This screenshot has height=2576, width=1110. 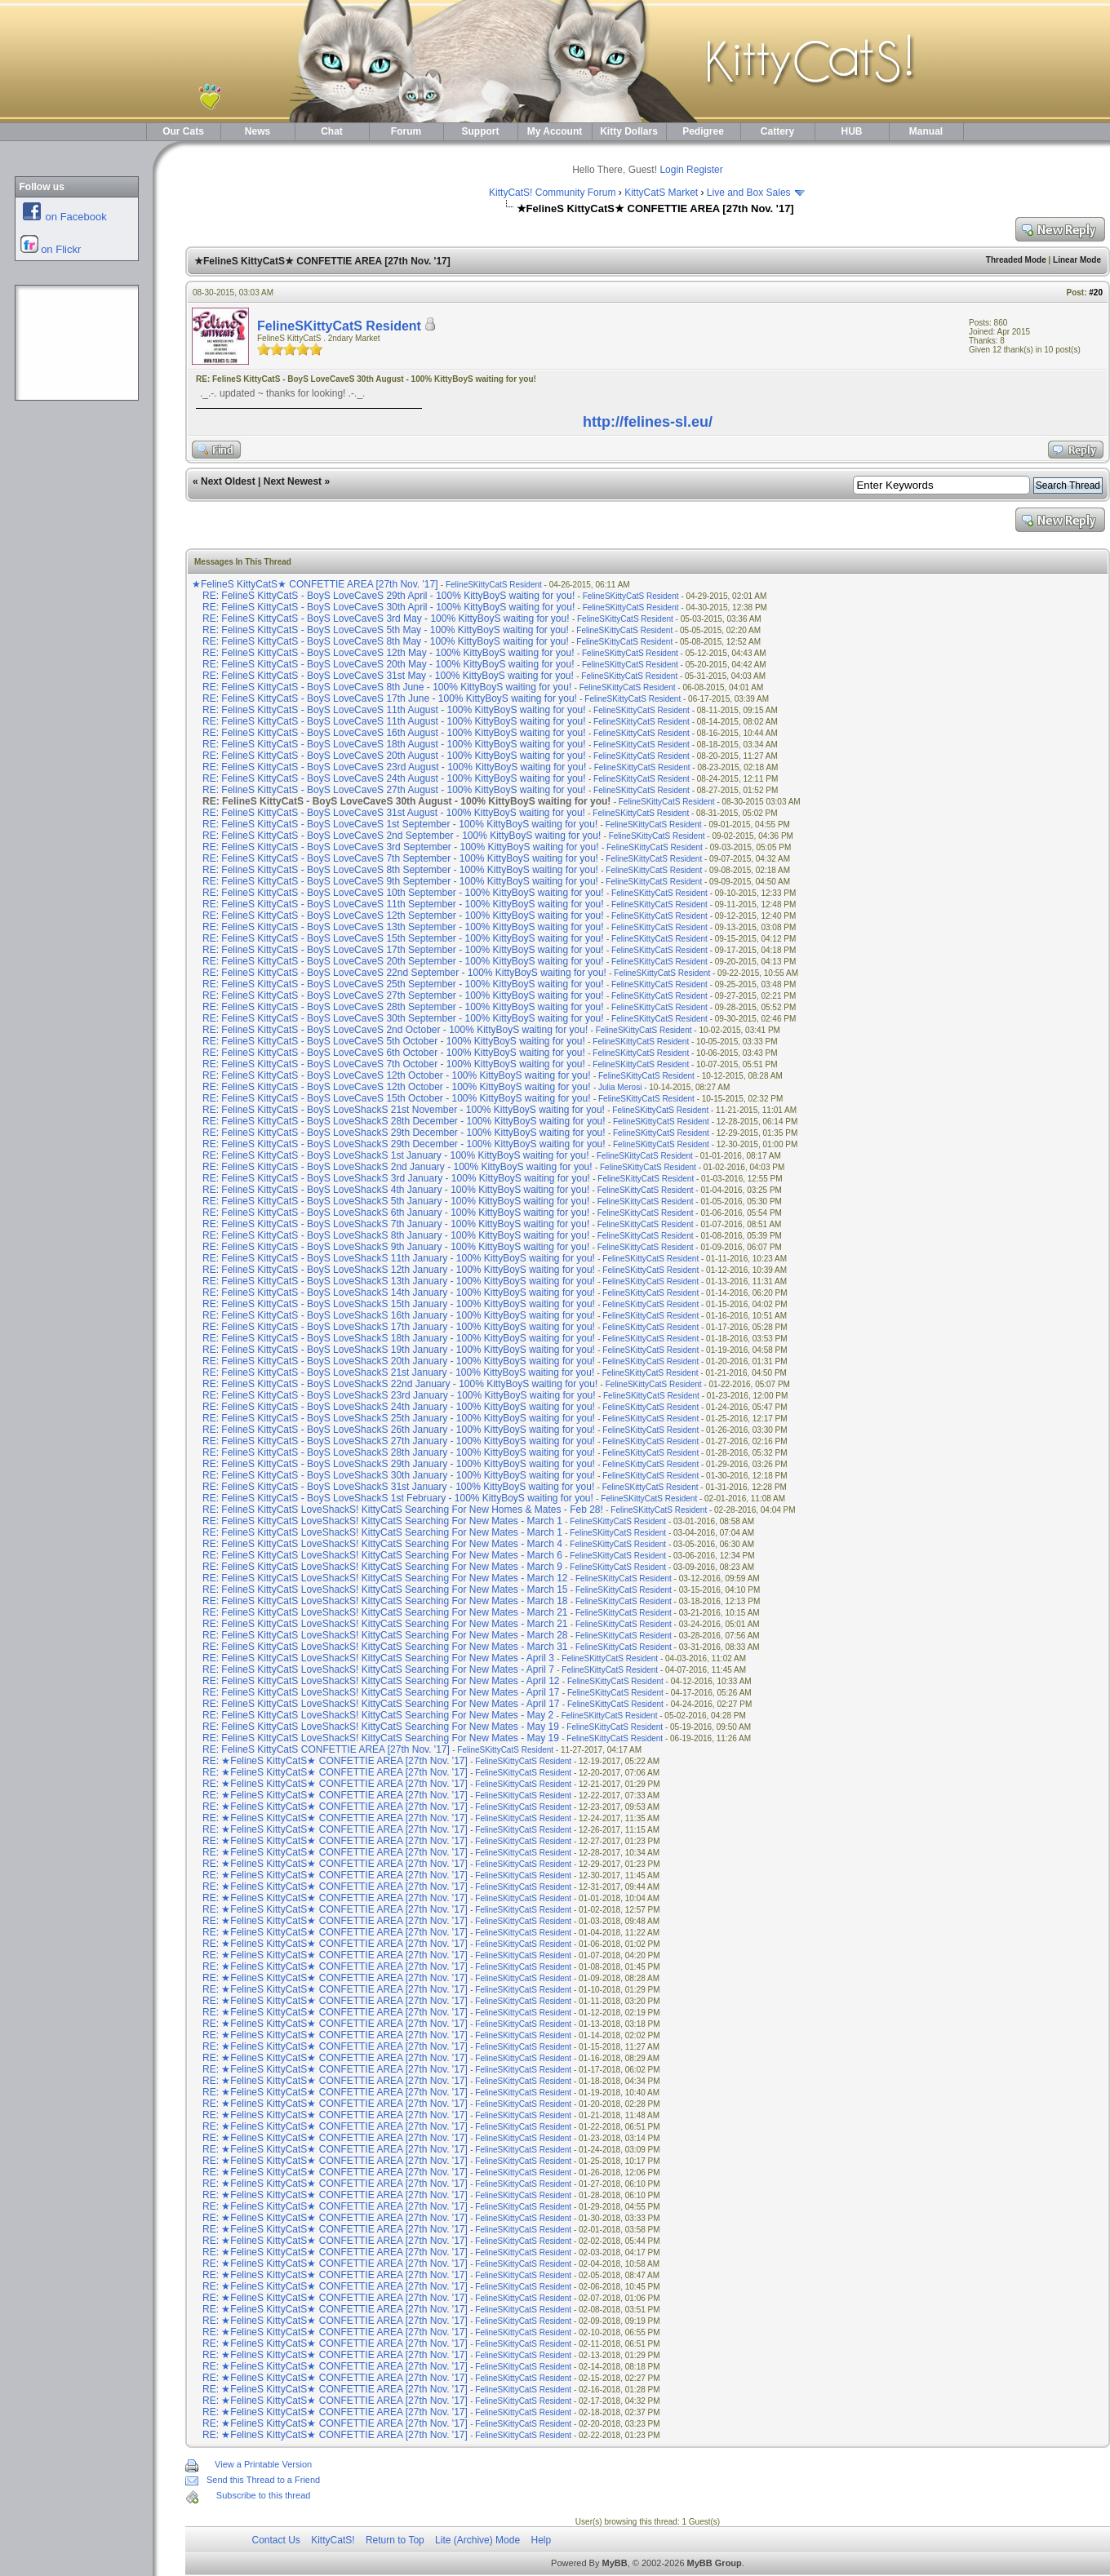 I want to click on RE: FelineS KittyCatS - BoyS LoveCaveS 10th September - 100% KittyBoyS waiting for you!, so click(x=403, y=892).